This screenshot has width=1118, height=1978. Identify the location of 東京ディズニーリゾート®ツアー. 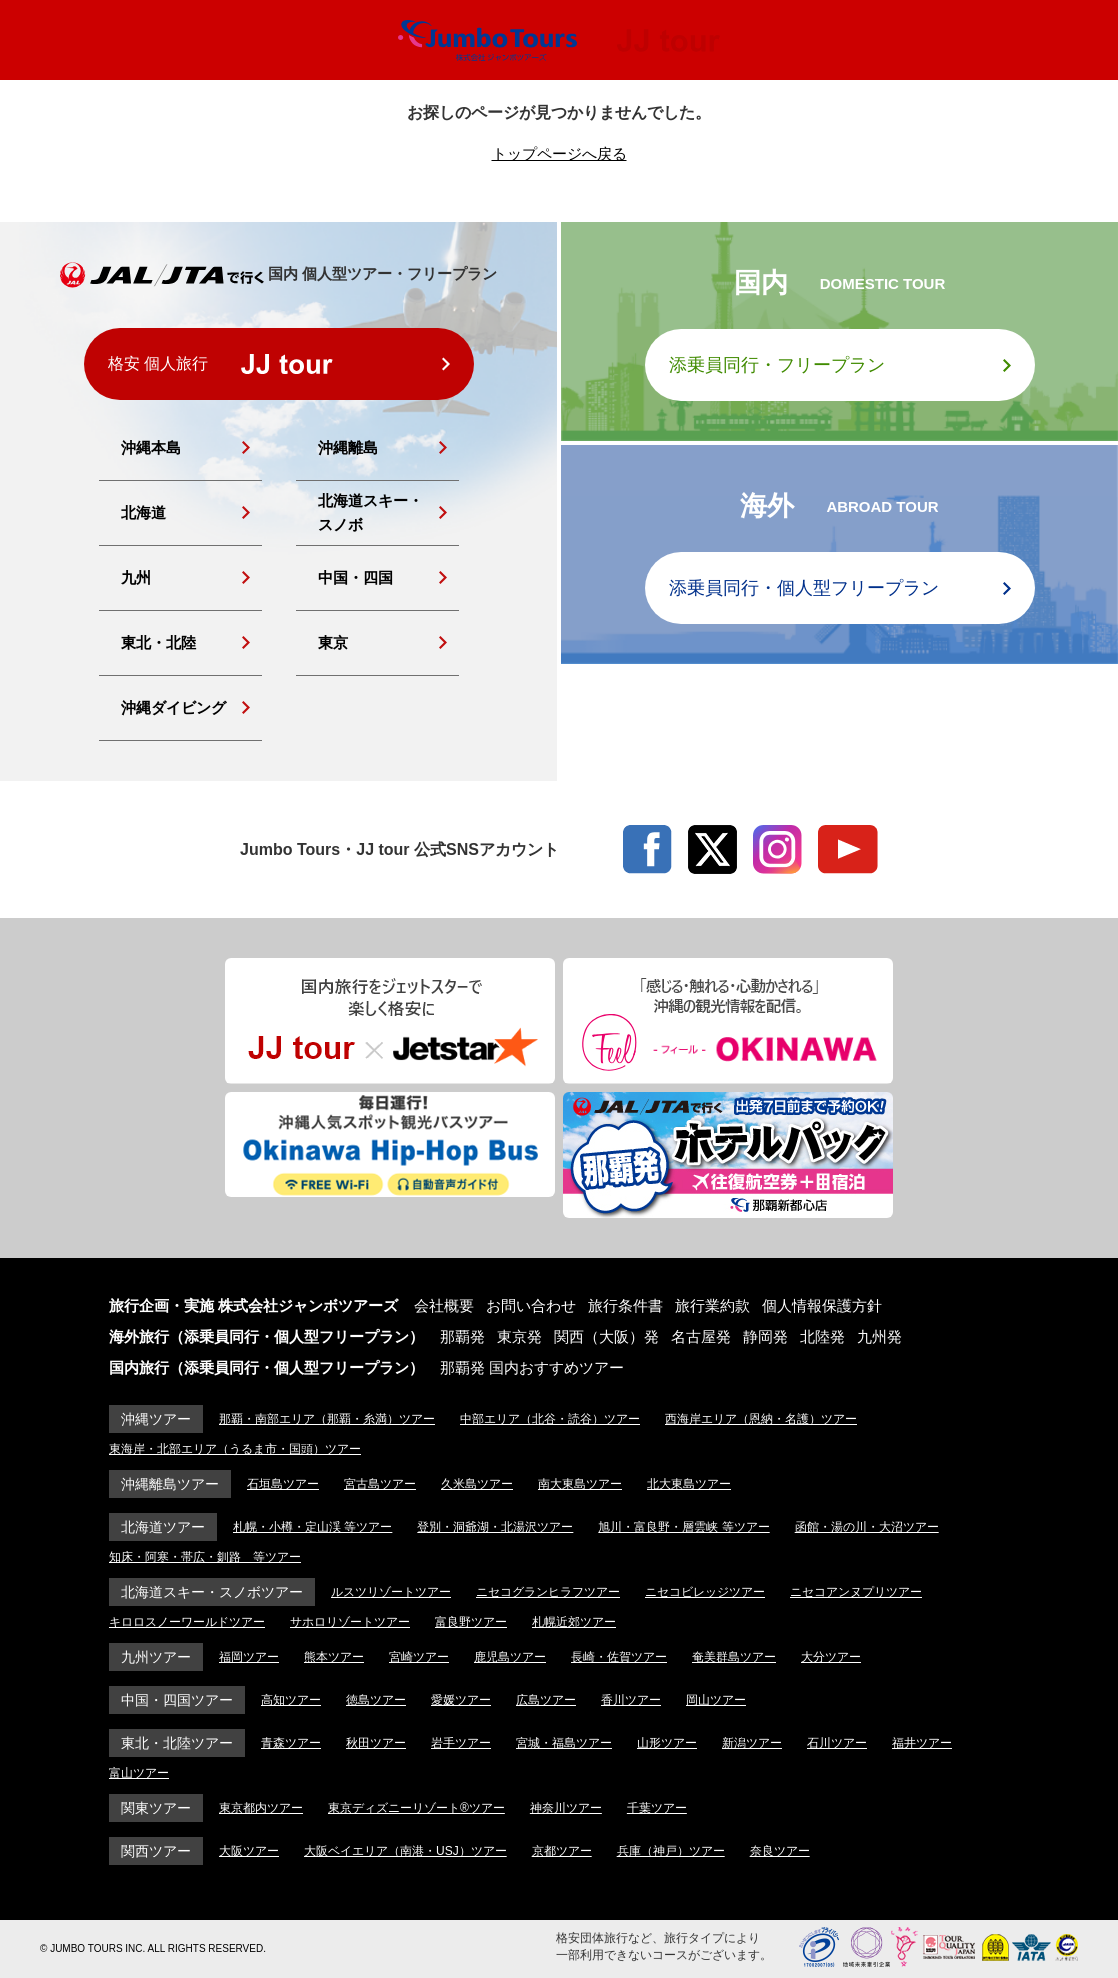
(416, 1808).